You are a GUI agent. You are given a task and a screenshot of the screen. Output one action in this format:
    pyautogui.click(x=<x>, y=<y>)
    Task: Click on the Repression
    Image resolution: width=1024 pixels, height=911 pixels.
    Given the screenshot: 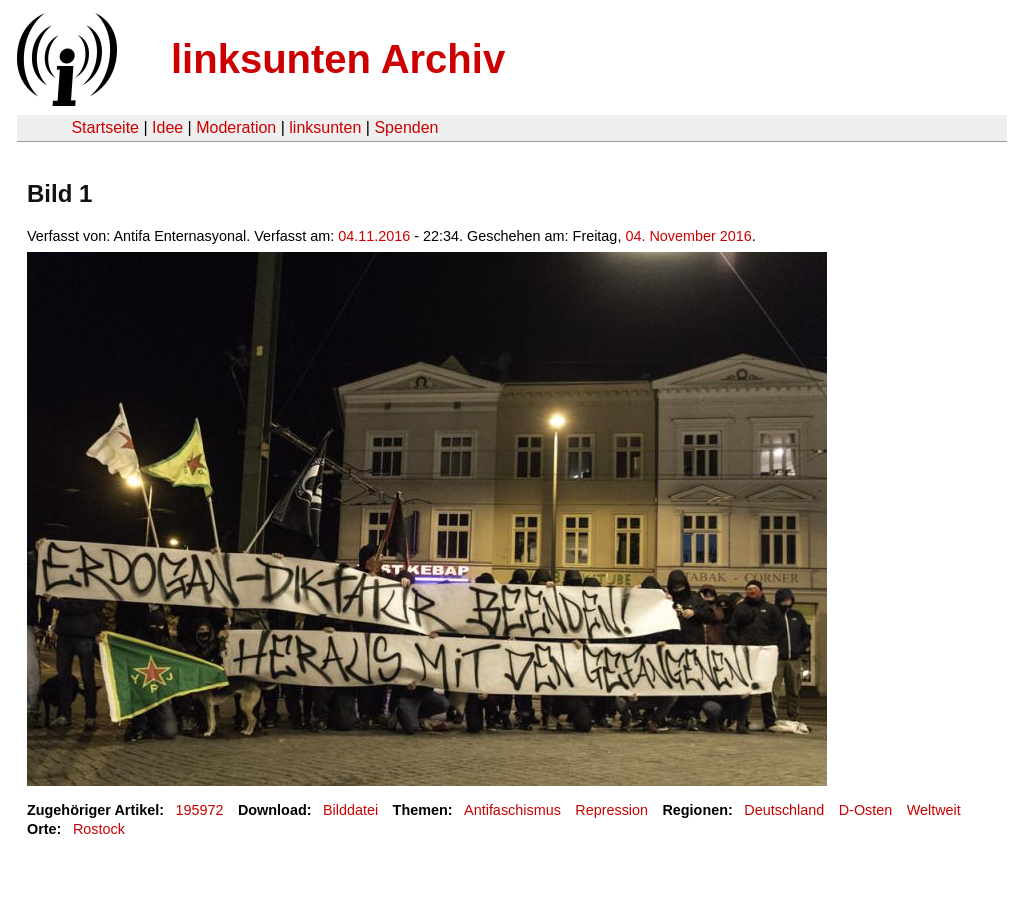 What is the action you would take?
    pyautogui.click(x=611, y=810)
    